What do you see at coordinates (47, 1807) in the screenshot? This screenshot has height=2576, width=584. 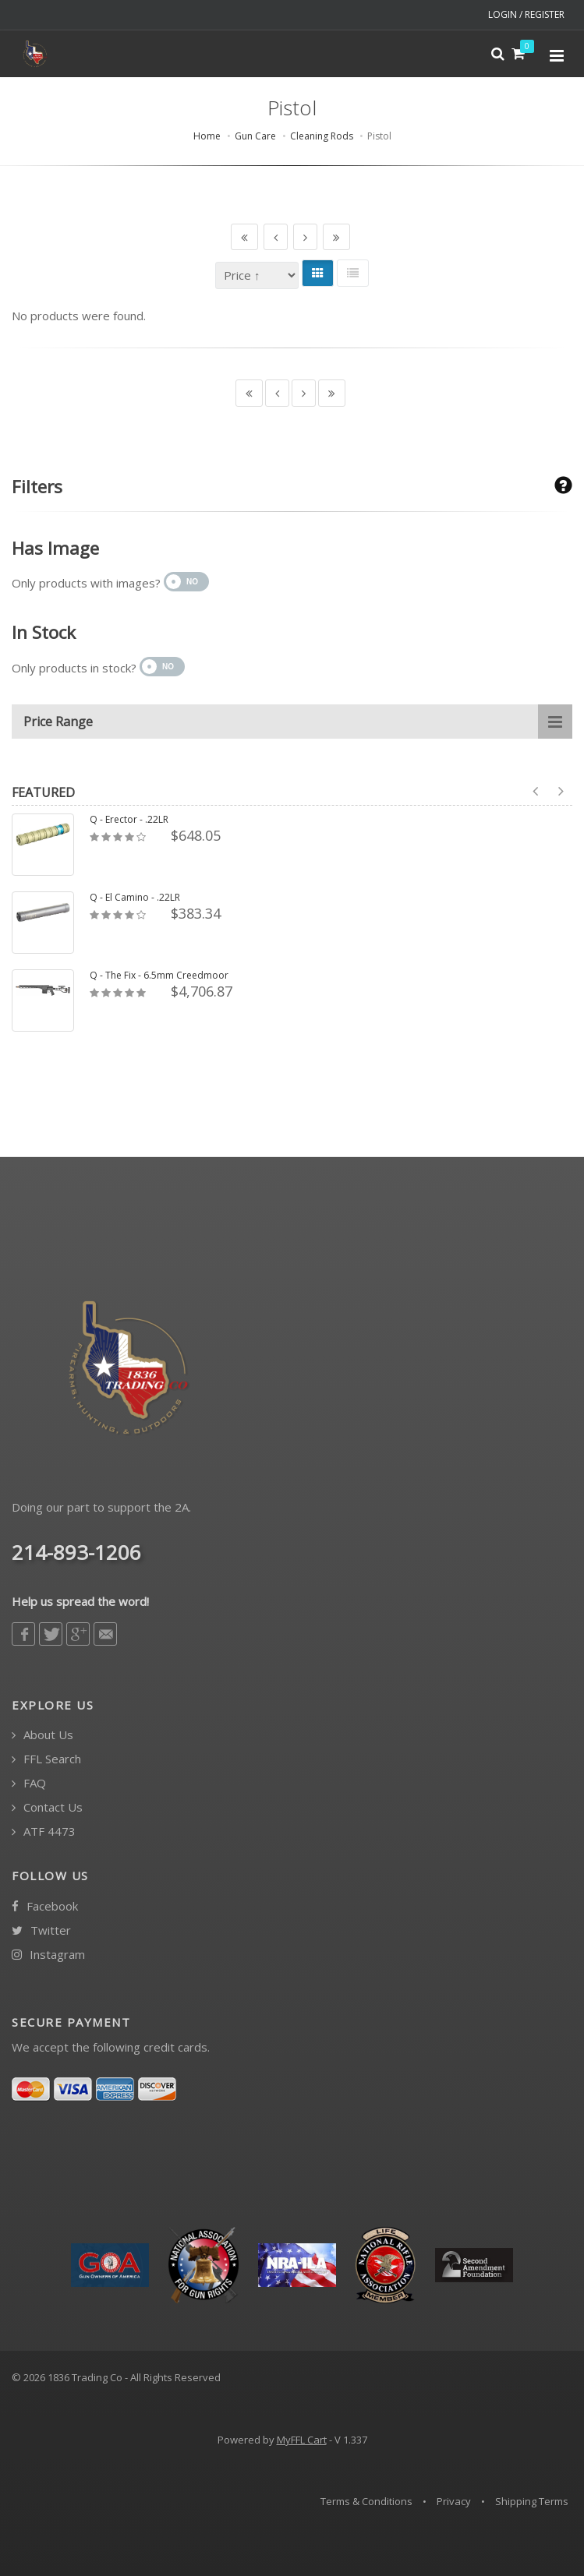 I see `Contact Us` at bounding box center [47, 1807].